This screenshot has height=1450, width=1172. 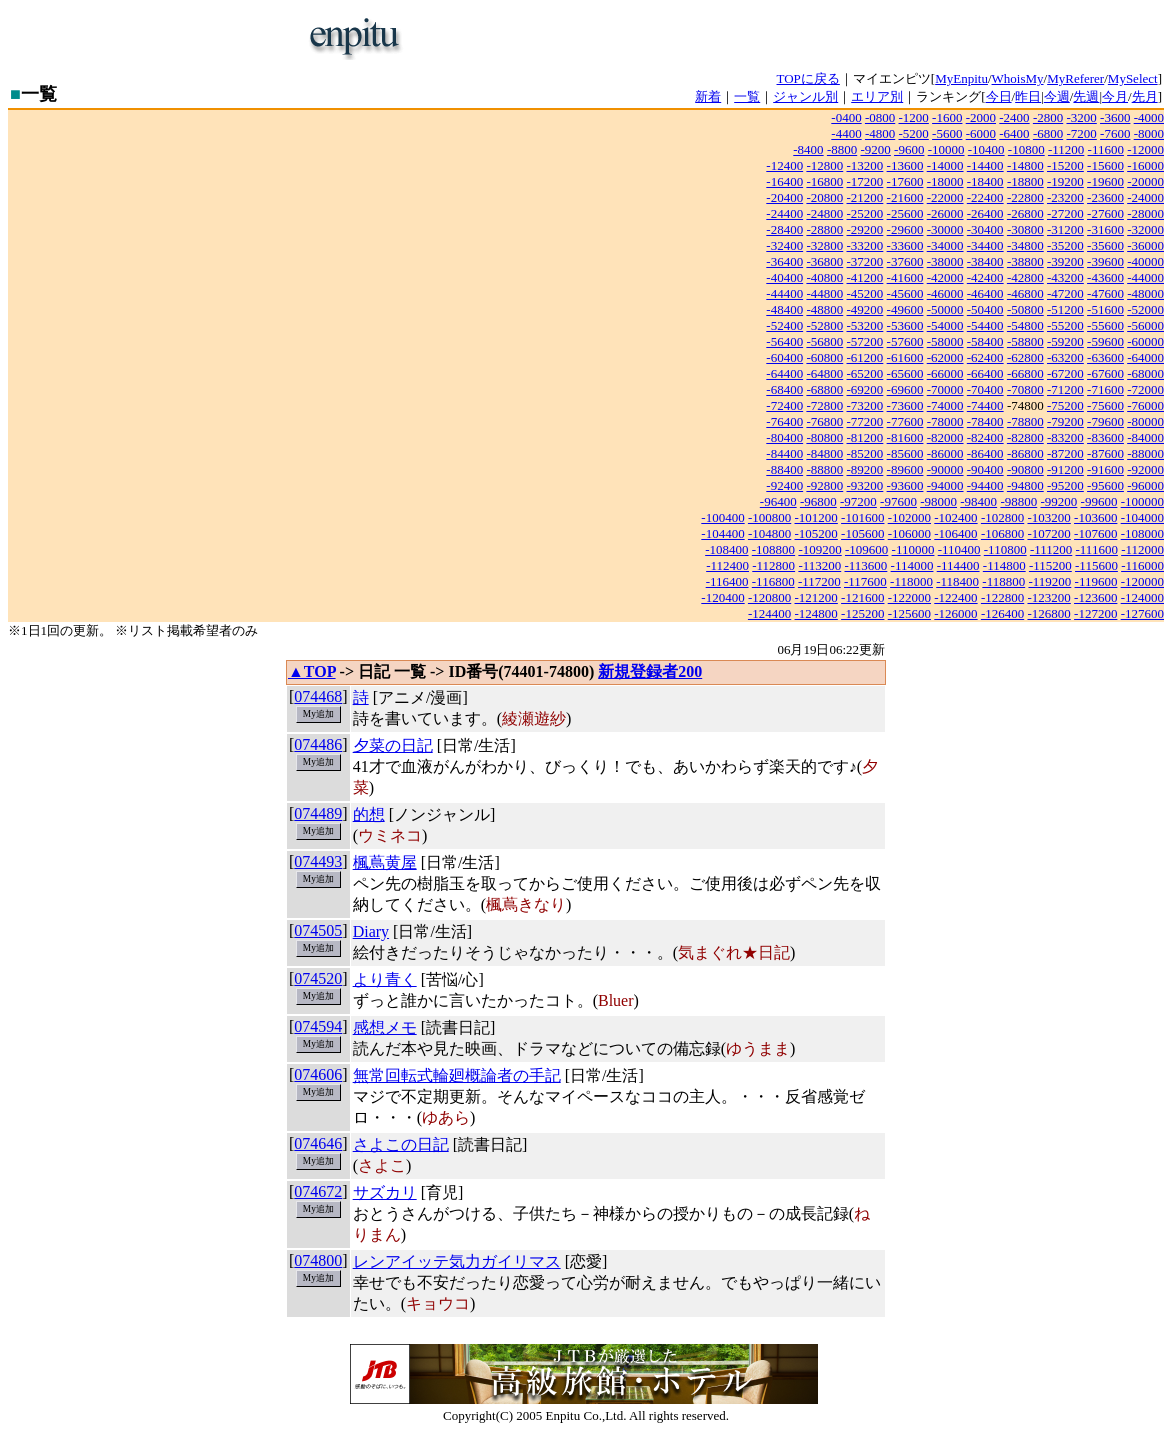 I want to click on -63200, so click(x=1065, y=357).